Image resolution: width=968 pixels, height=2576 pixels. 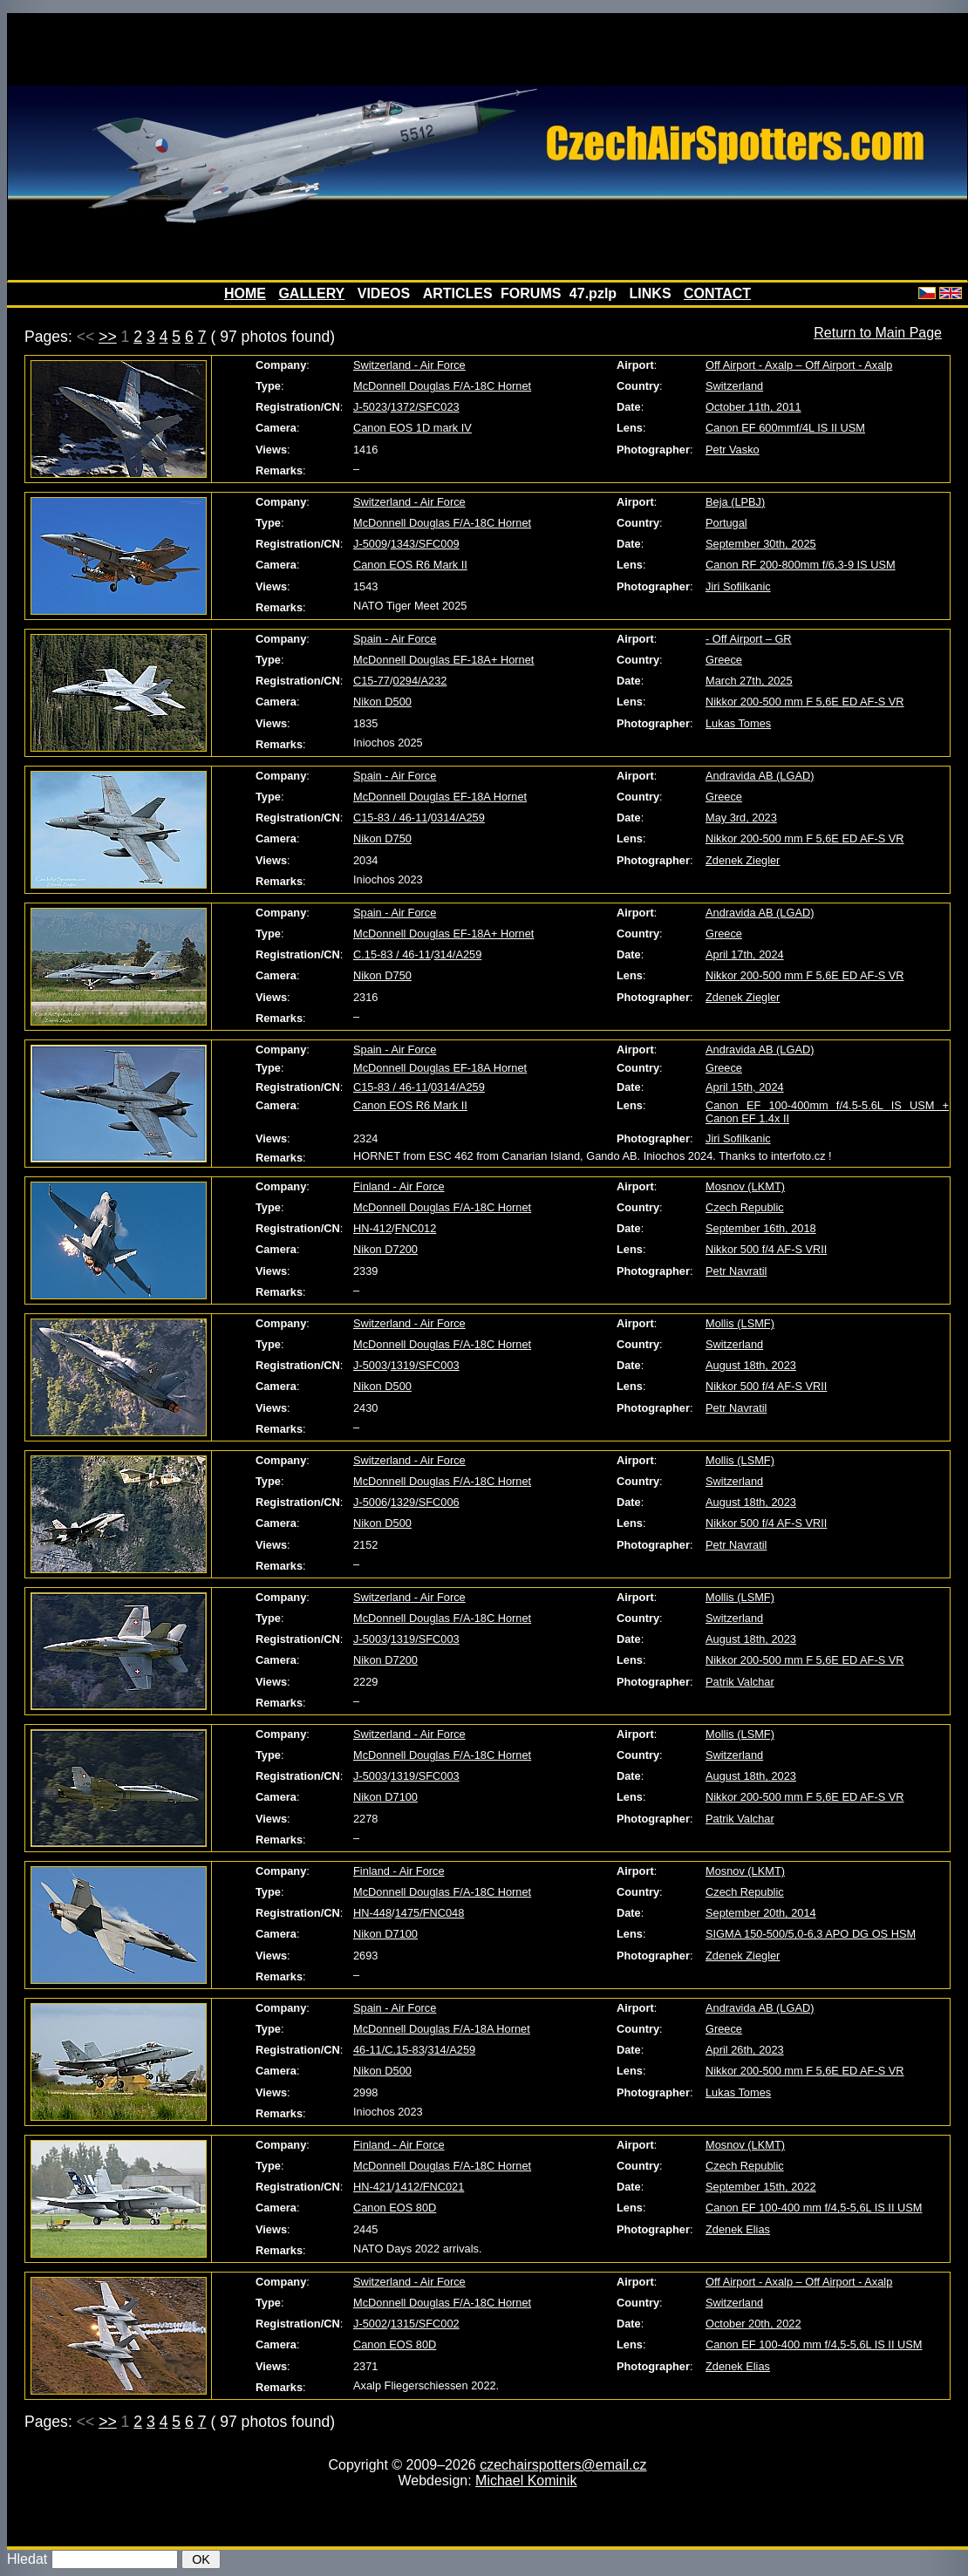 I want to click on C15-77, so click(x=371, y=680).